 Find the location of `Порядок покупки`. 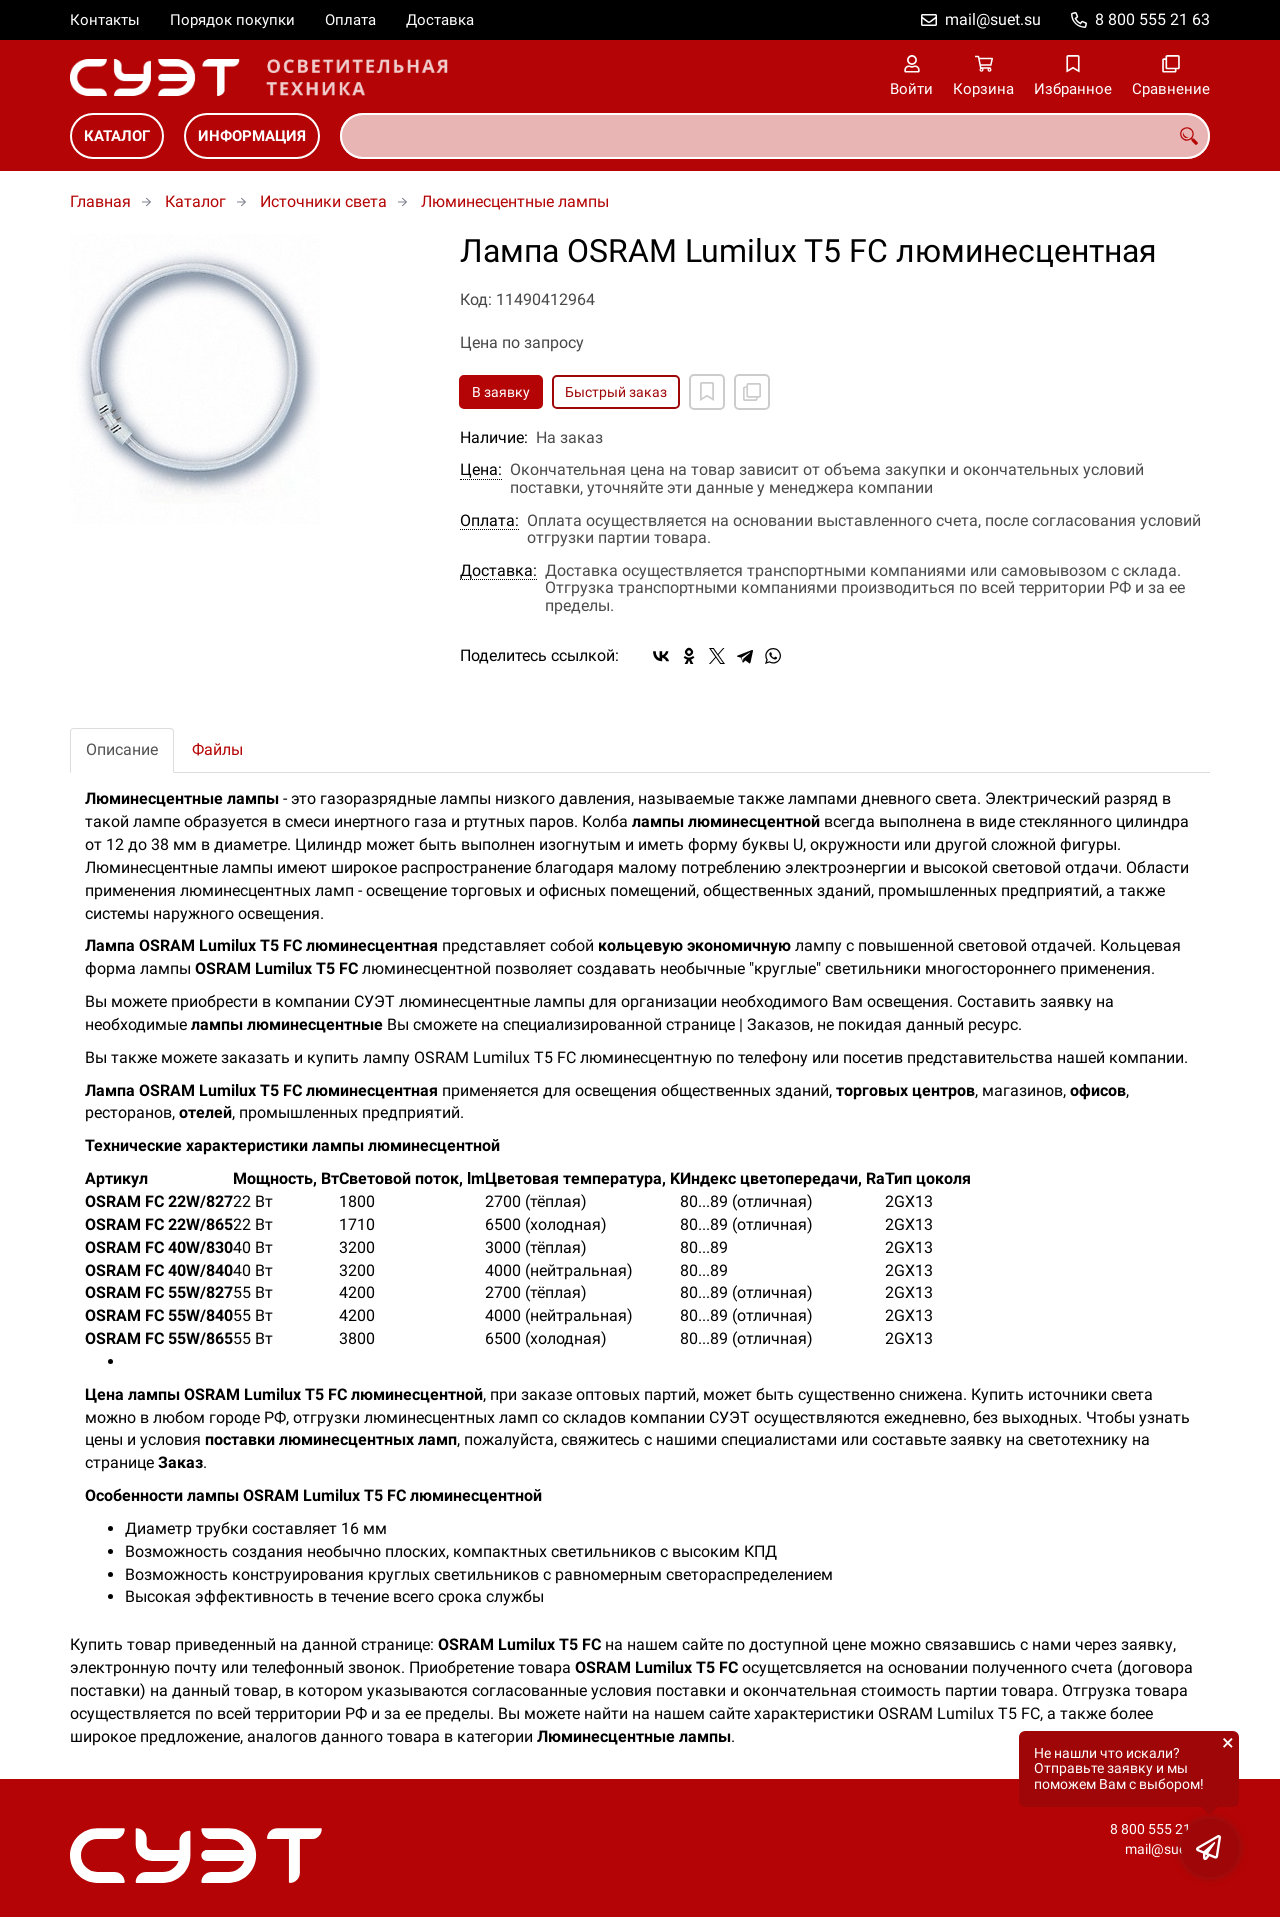

Порядок покупки is located at coordinates (232, 20).